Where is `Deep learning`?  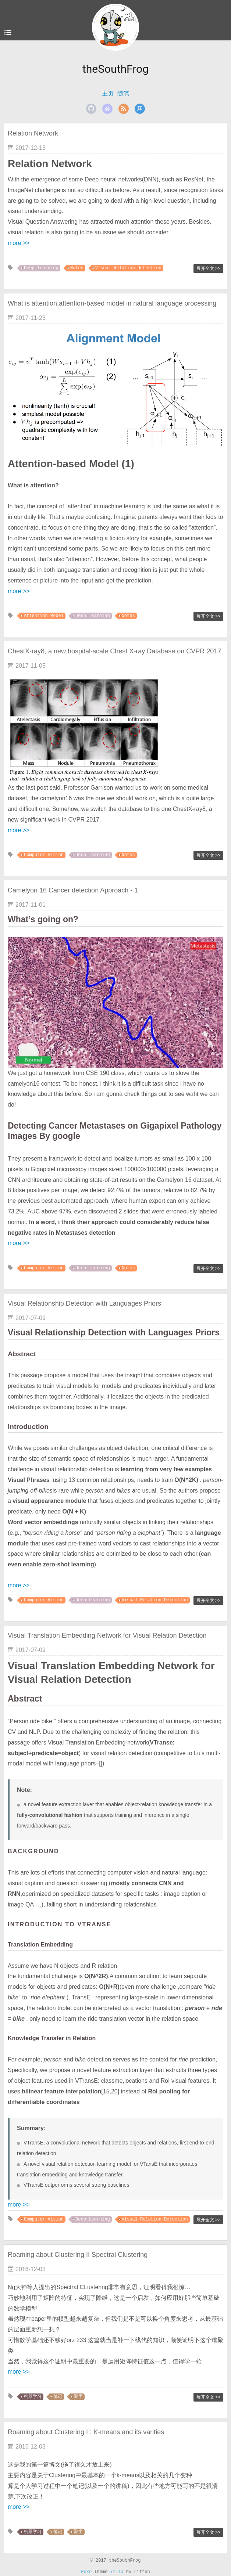 Deep learning is located at coordinates (41, 268).